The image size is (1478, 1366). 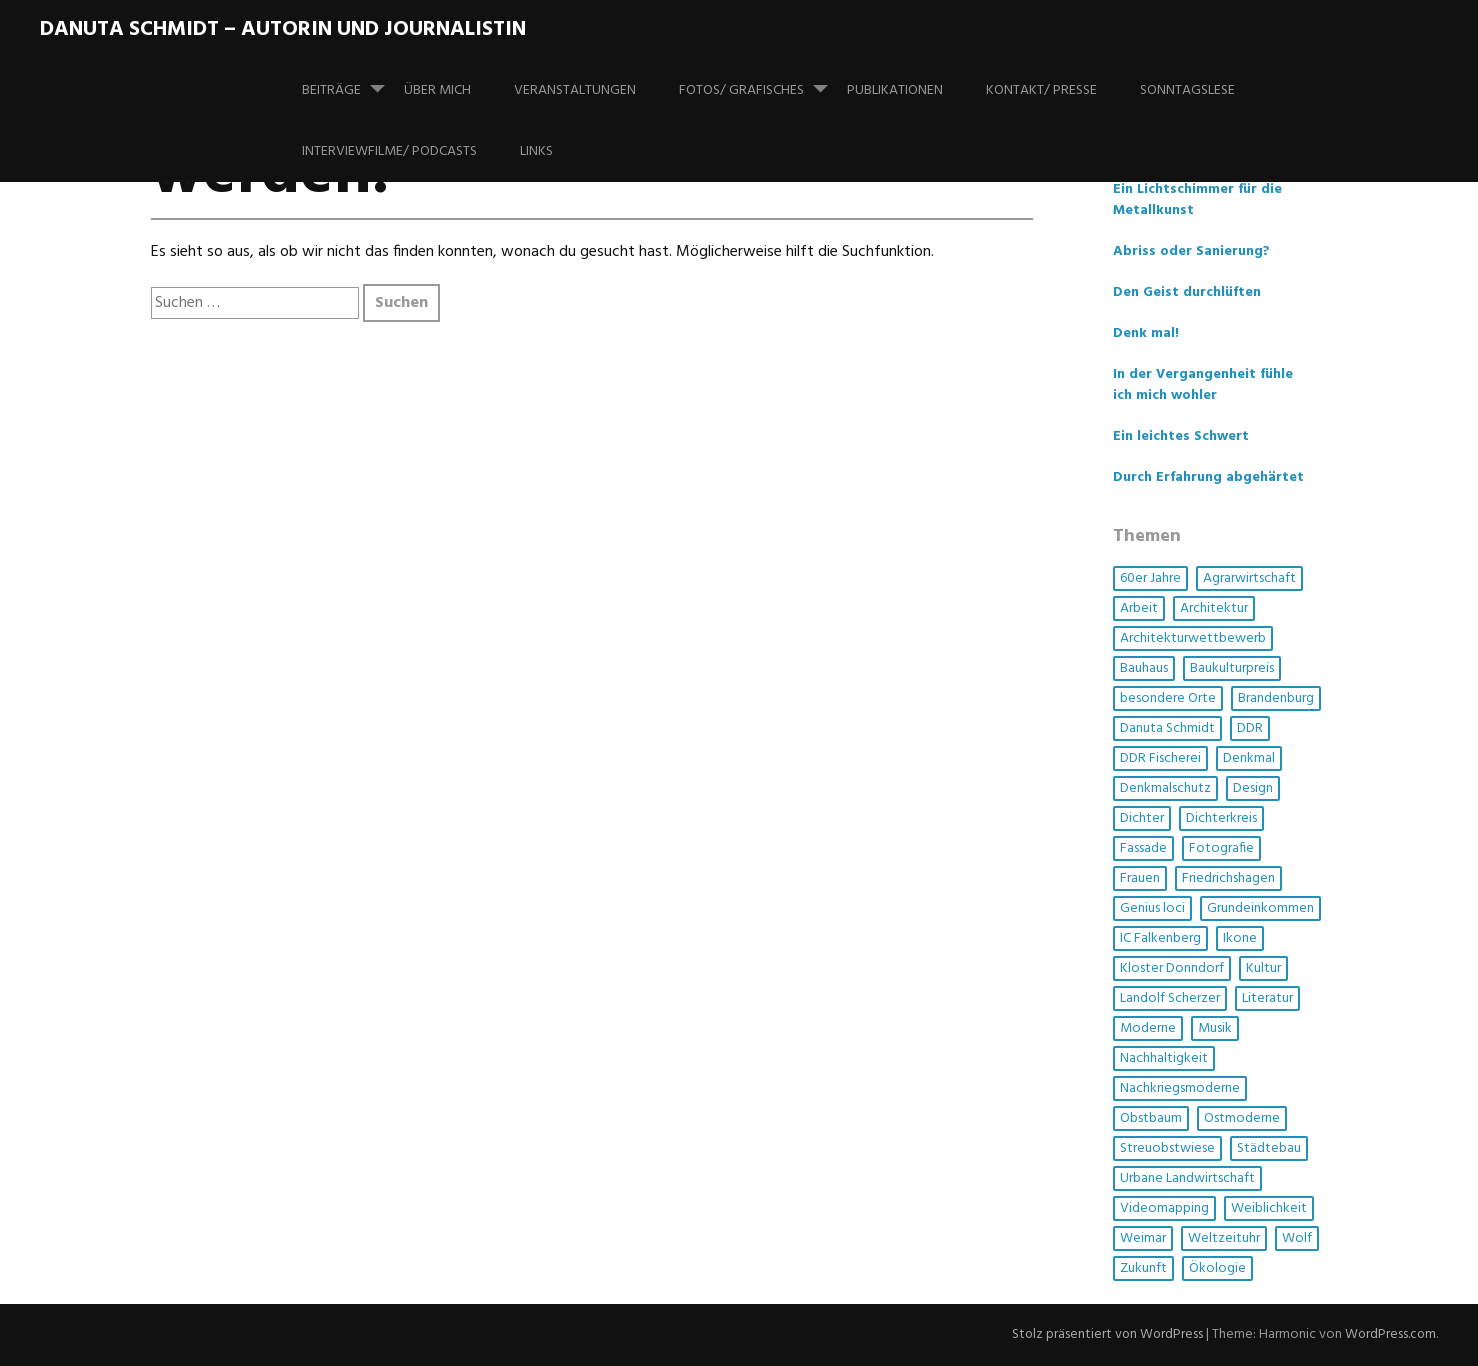 What do you see at coordinates (1164, 1058) in the screenshot?
I see `Nachhaltigkeit [Nachhaltigkeit (4 Einträge)]` at bounding box center [1164, 1058].